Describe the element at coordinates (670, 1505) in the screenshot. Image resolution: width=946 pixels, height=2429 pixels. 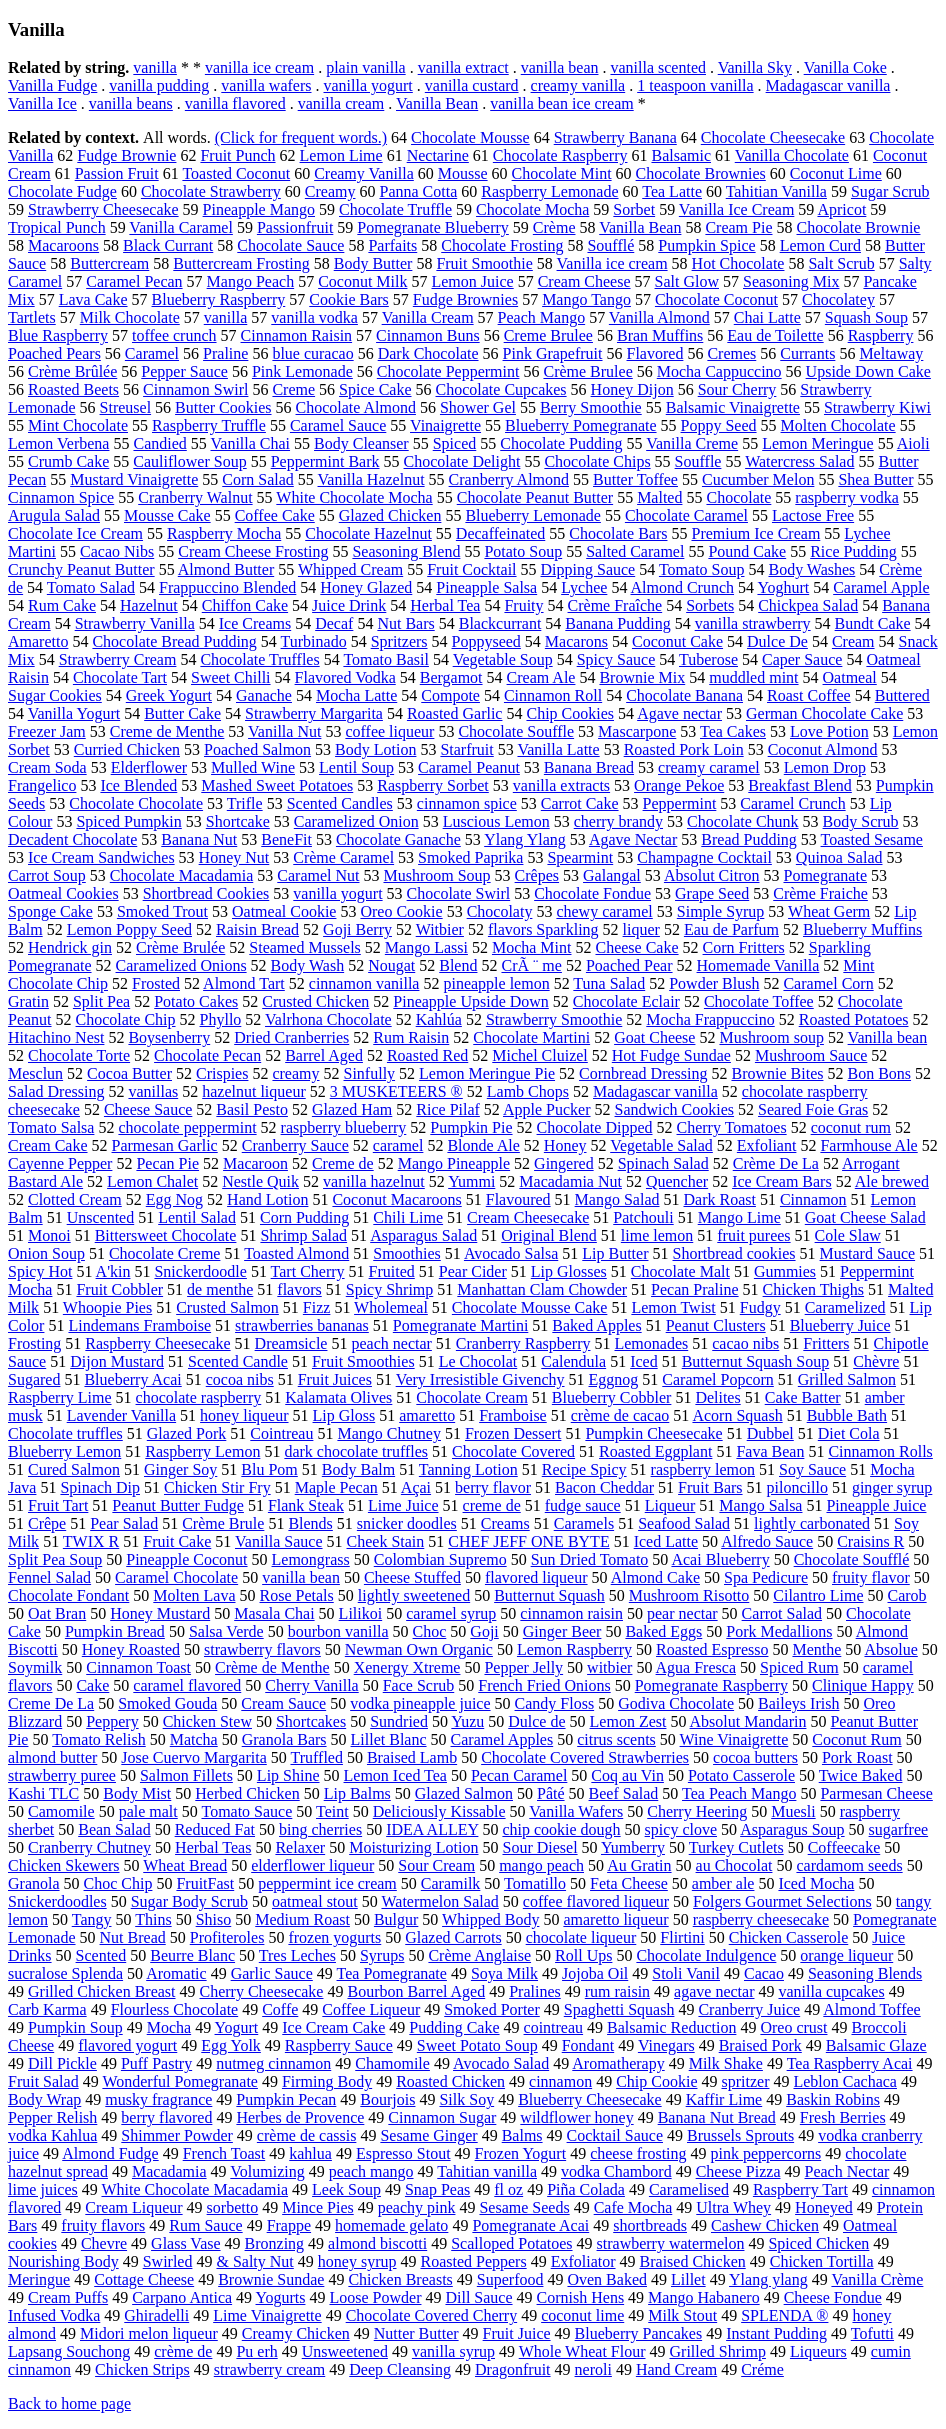
I see `Liqueur` at that location.